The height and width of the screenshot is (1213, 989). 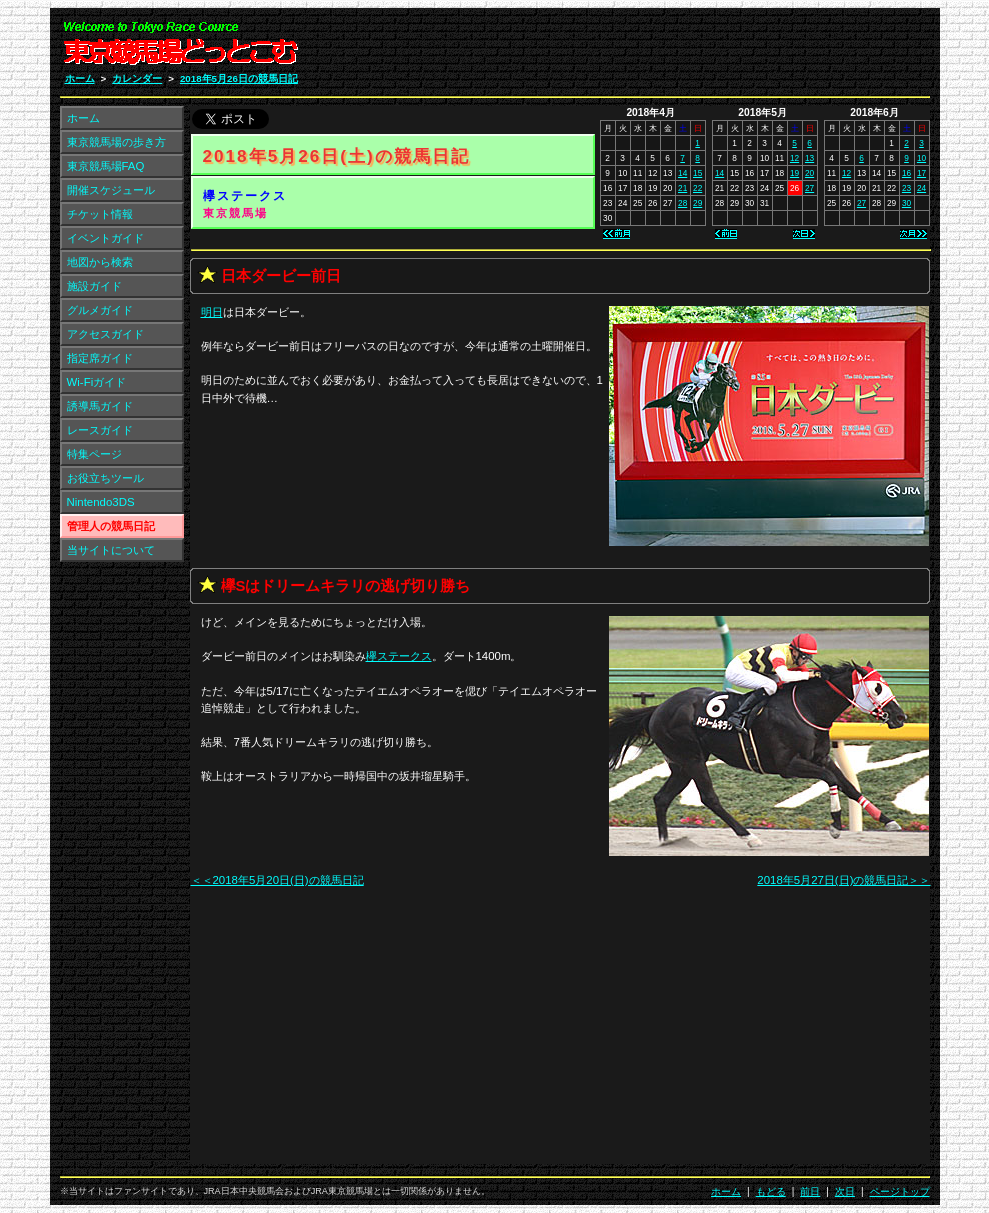 What do you see at coordinates (906, 173) in the screenshot?
I see `16` at bounding box center [906, 173].